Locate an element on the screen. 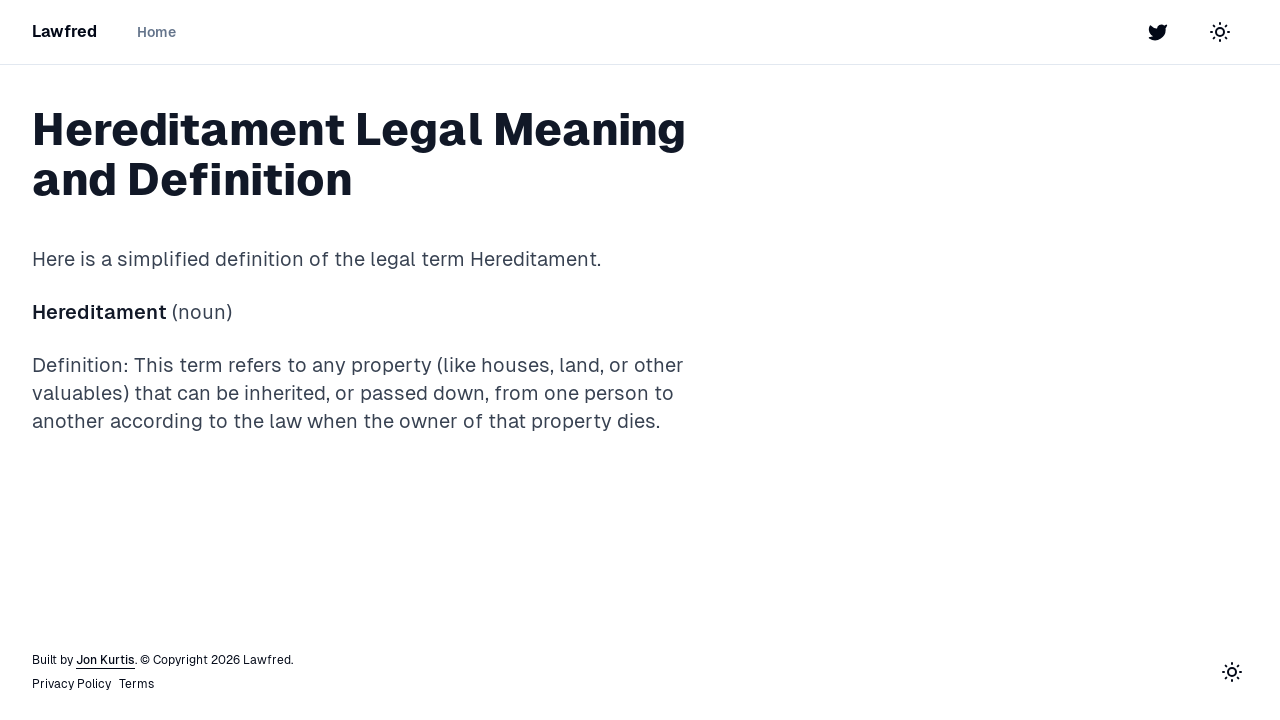 This screenshot has width=1280, height=720. Jon Kurtis is located at coordinates (105, 660).